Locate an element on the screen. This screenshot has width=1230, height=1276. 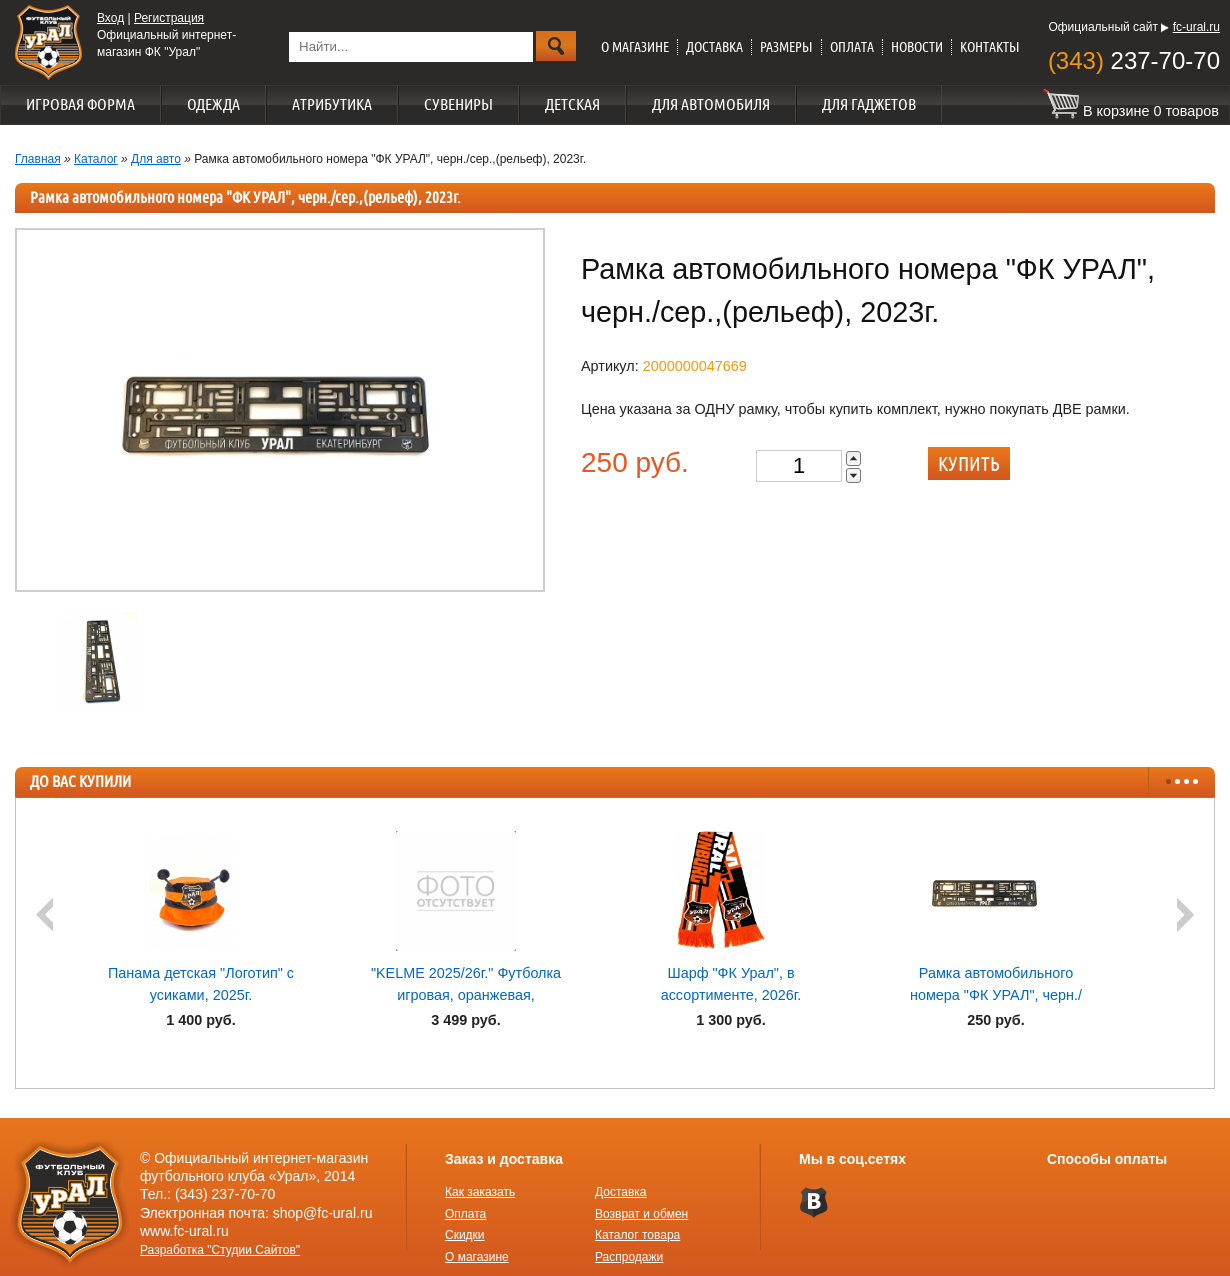
Игровая форма is located at coordinates (80, 104).